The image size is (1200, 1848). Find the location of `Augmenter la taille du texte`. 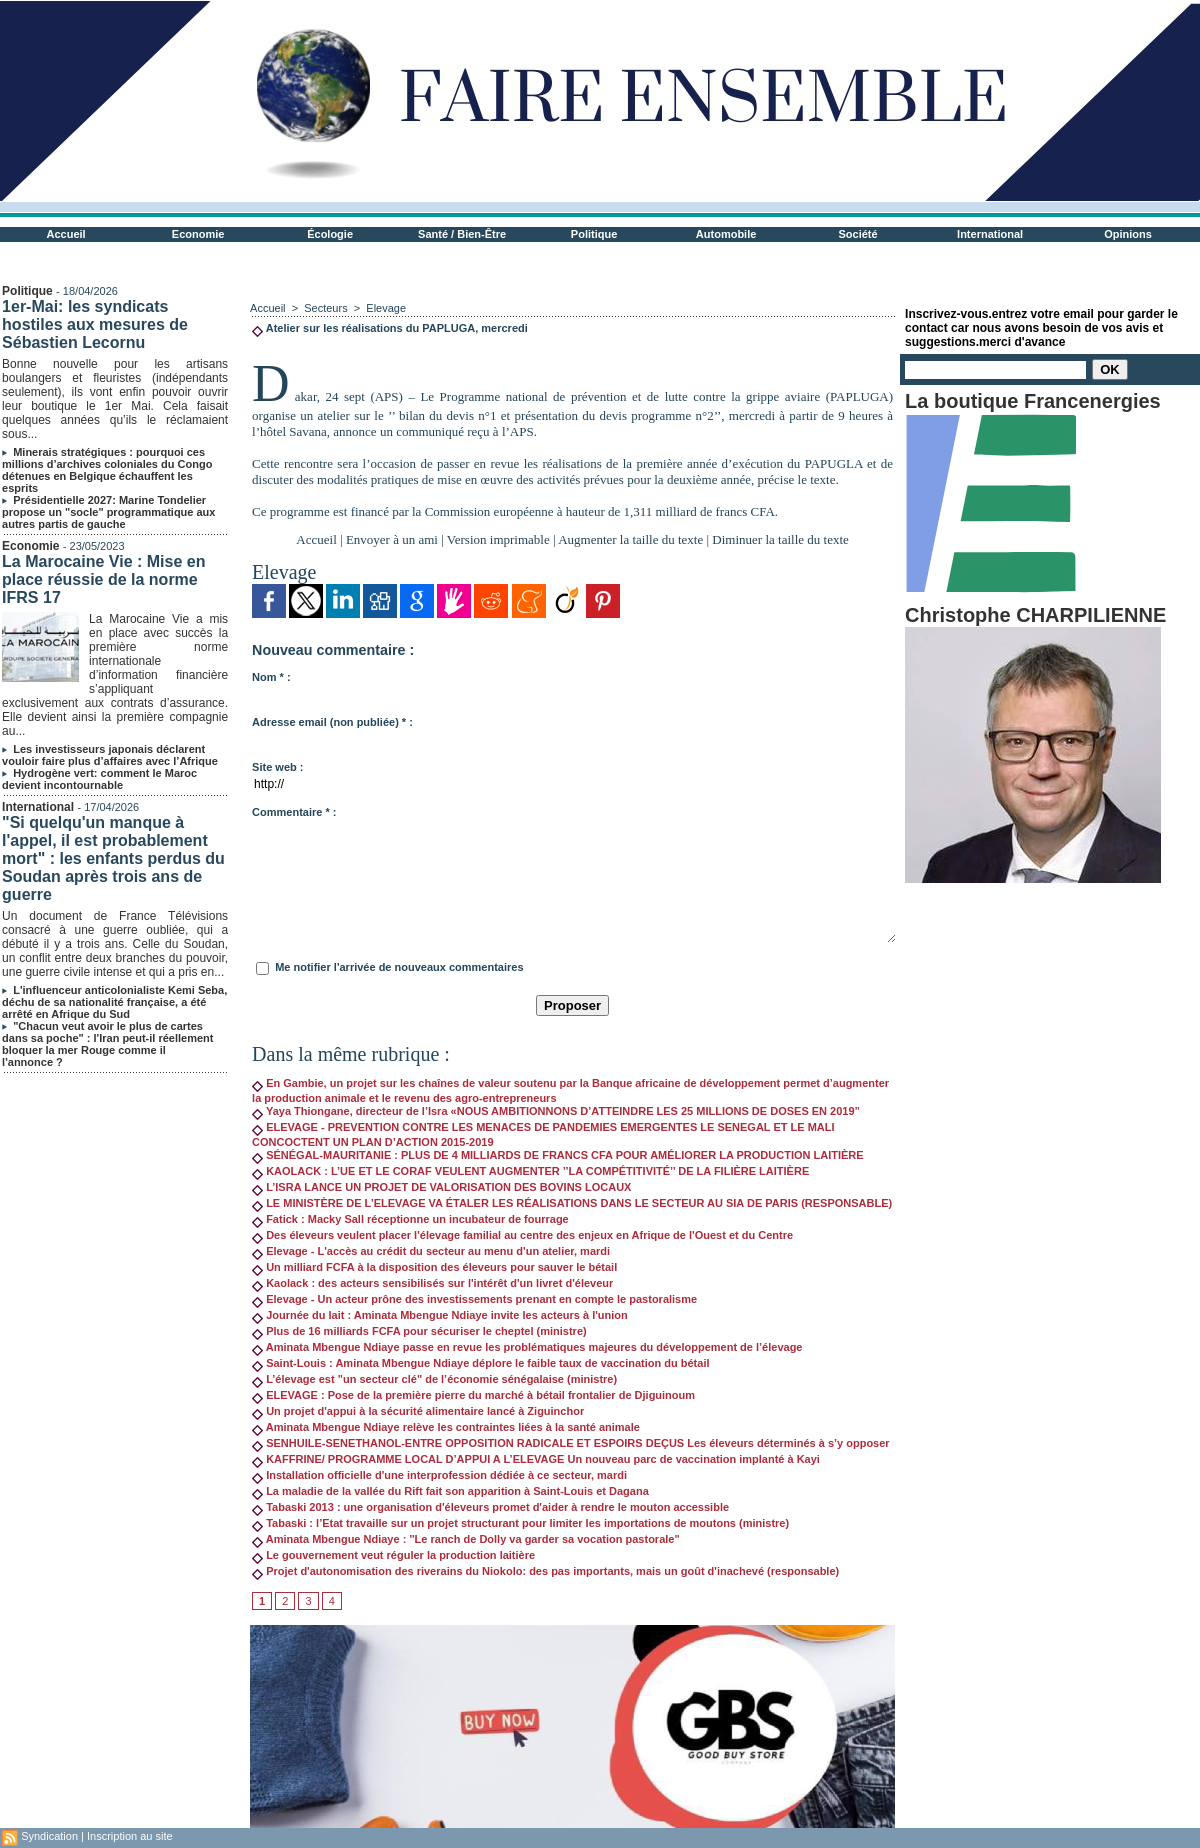

Augmenter la taille du texte is located at coordinates (630, 539).